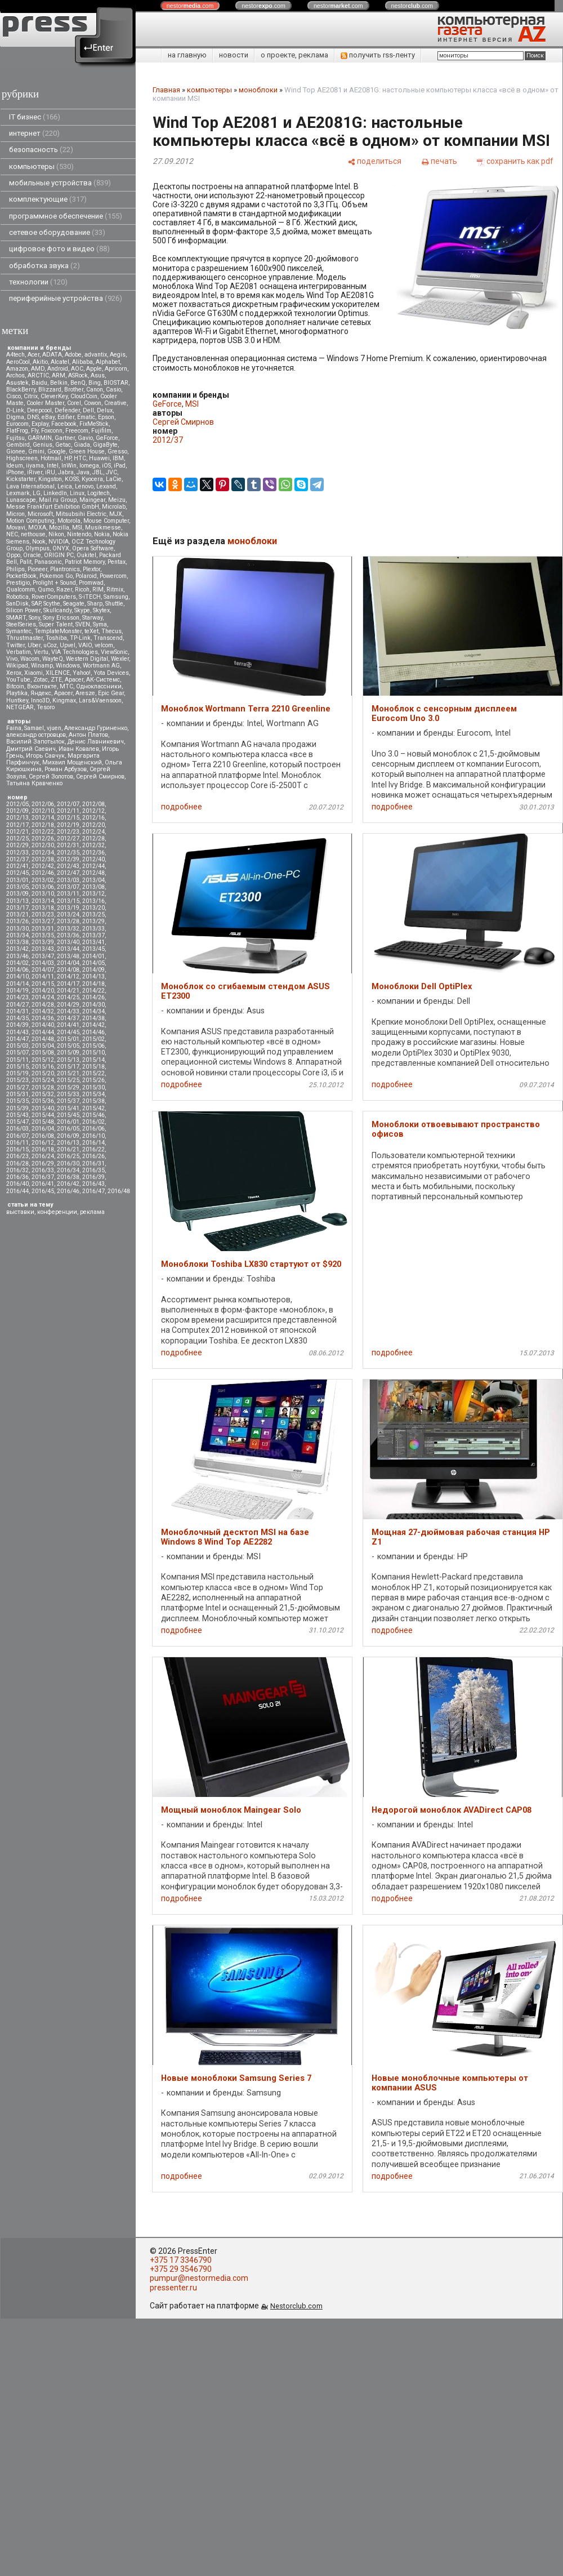 The height and width of the screenshot is (2576, 563). I want to click on 2012/37, so click(17, 859).